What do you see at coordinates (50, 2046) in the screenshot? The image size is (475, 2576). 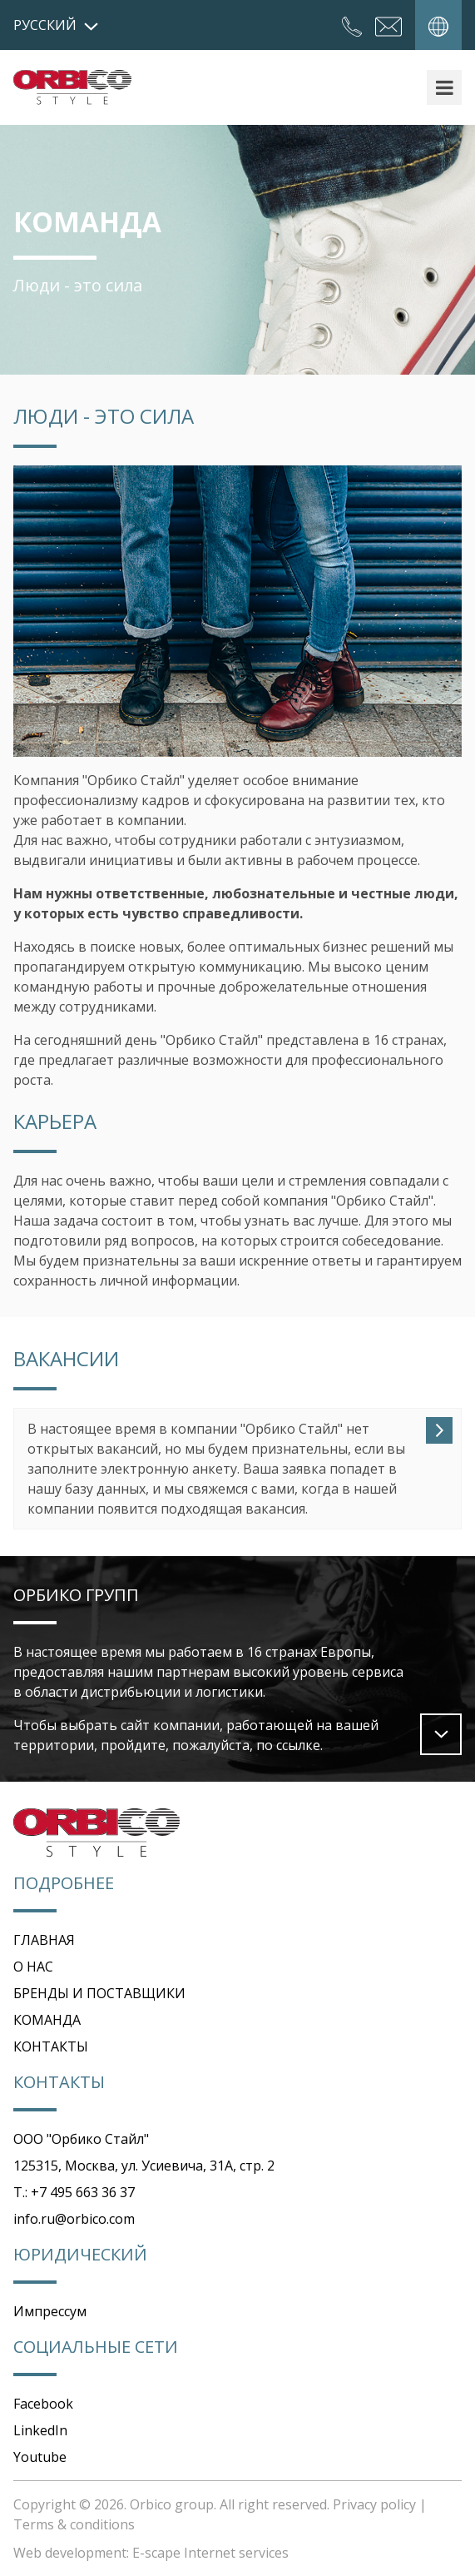 I see `КОНТАКТЫ` at bounding box center [50, 2046].